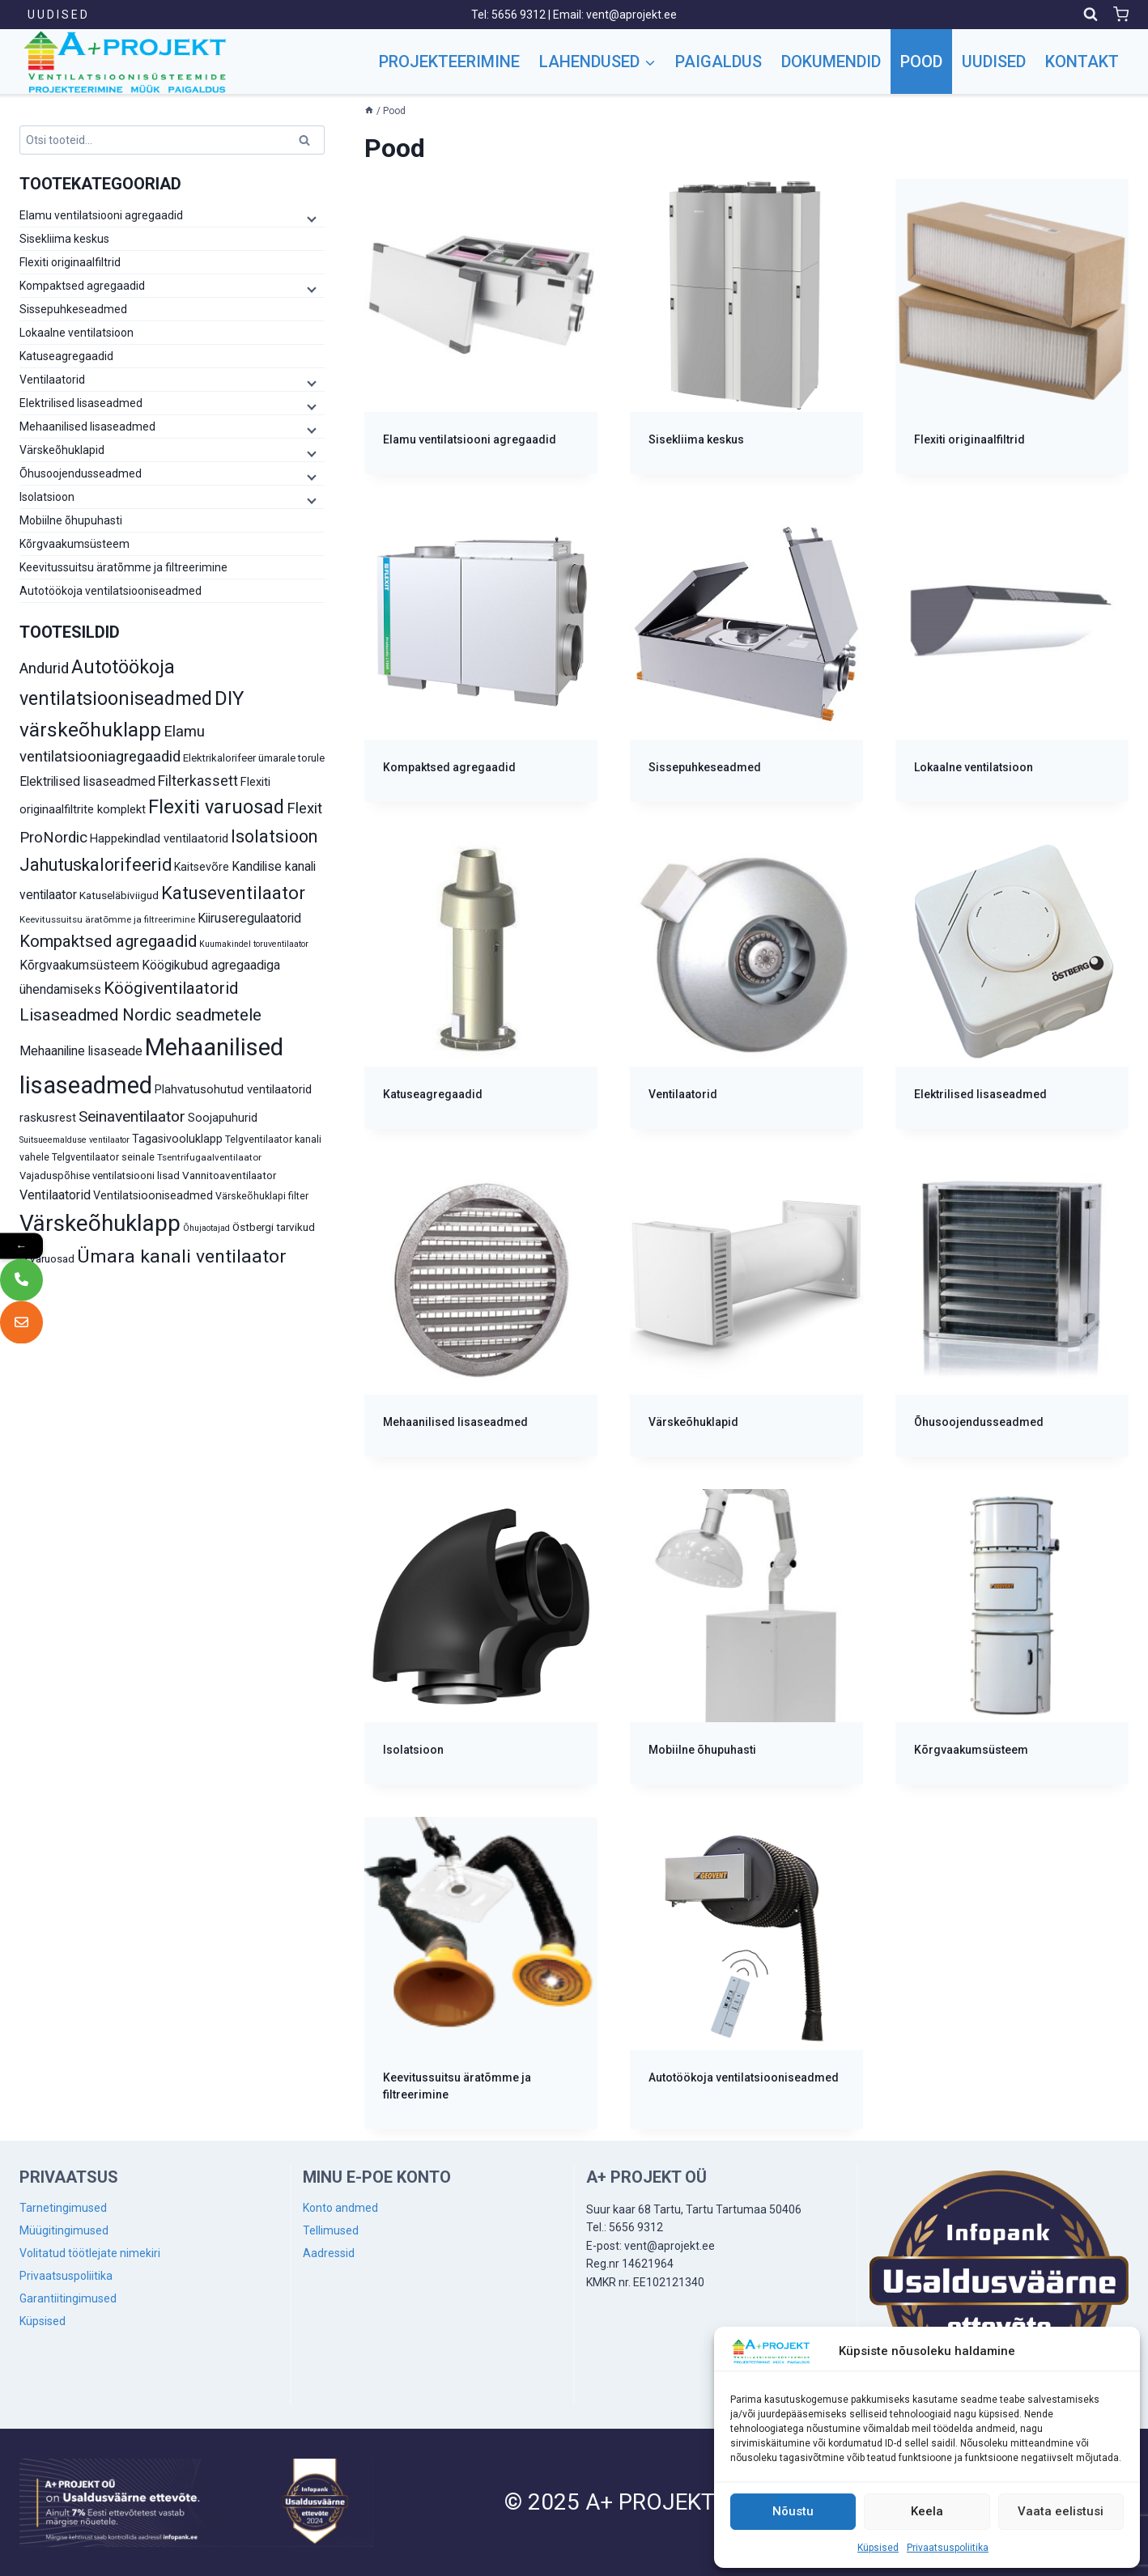 This screenshot has height=2576, width=1148. Describe the element at coordinates (79, 965) in the screenshot. I see `Kõrgvaakumsüsteem [Kõrgvaakumsüsteem (16 toodet)]` at that location.